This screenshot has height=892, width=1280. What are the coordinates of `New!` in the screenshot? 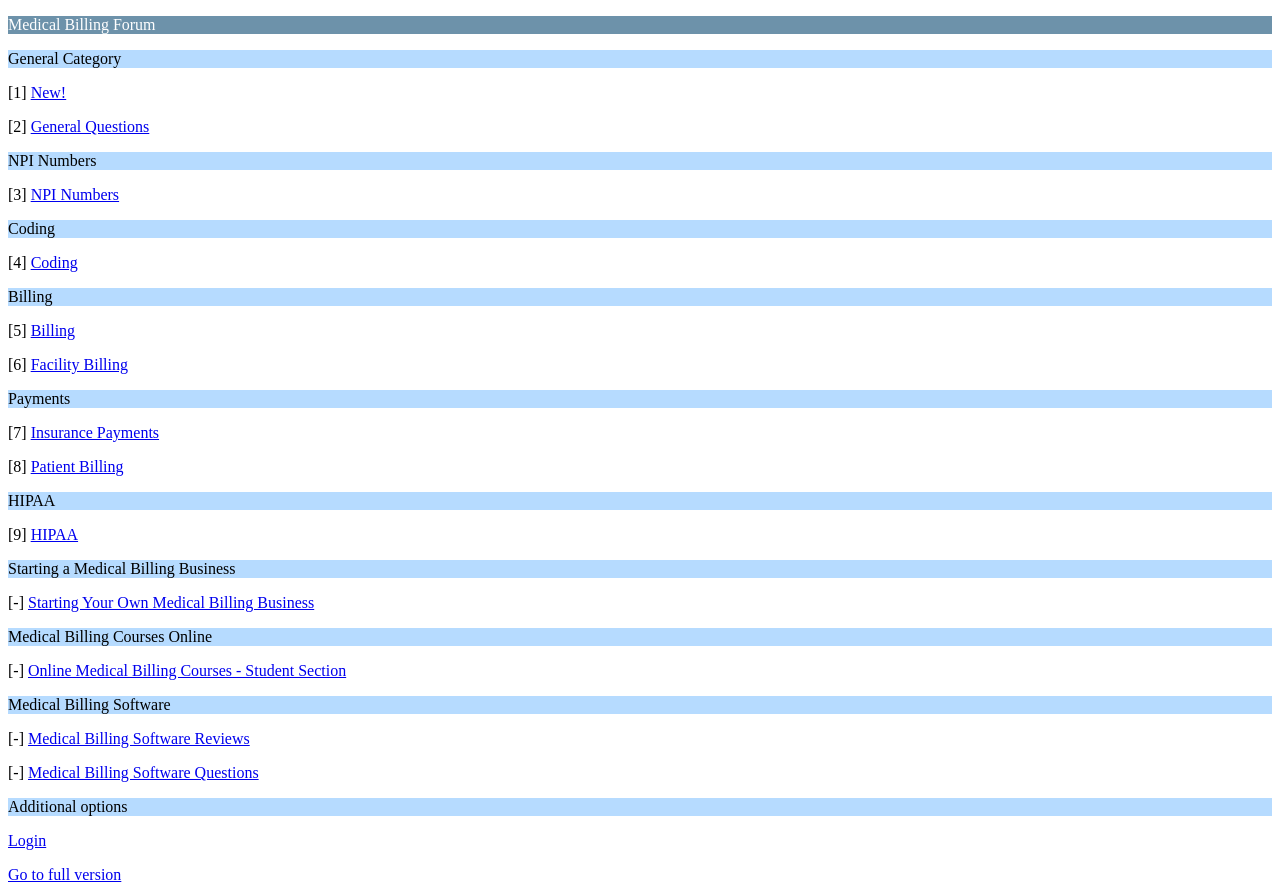 It's located at (49, 92).